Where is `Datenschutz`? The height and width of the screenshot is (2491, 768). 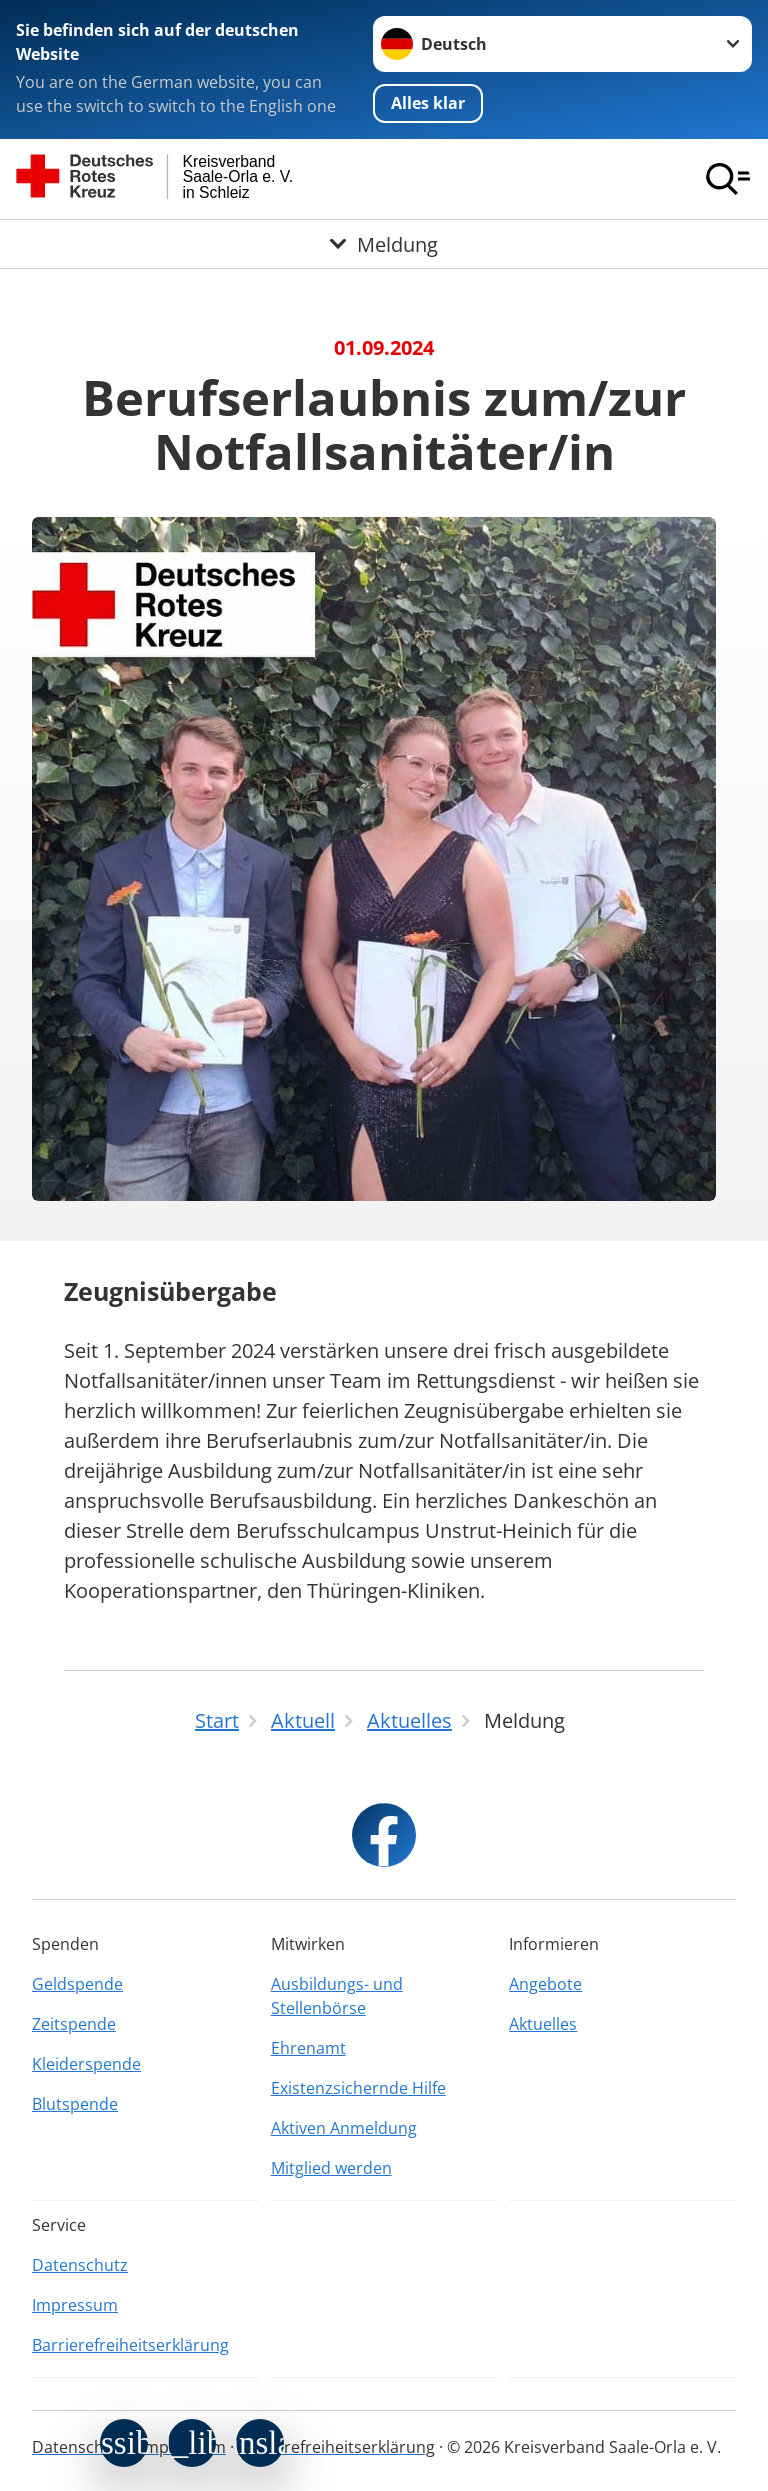
Datenschutz is located at coordinates (80, 2265).